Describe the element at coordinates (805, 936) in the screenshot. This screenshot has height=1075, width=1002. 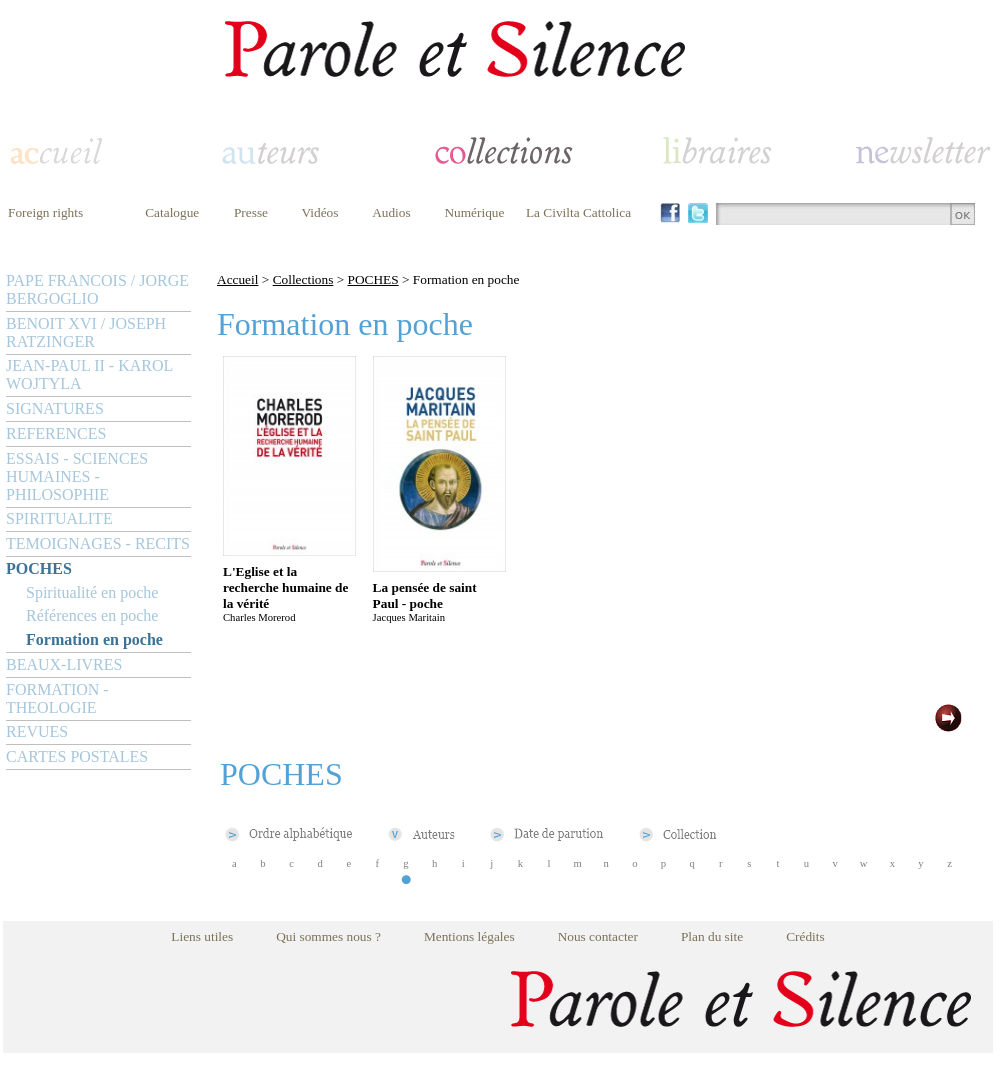
I see `Crédits` at that location.